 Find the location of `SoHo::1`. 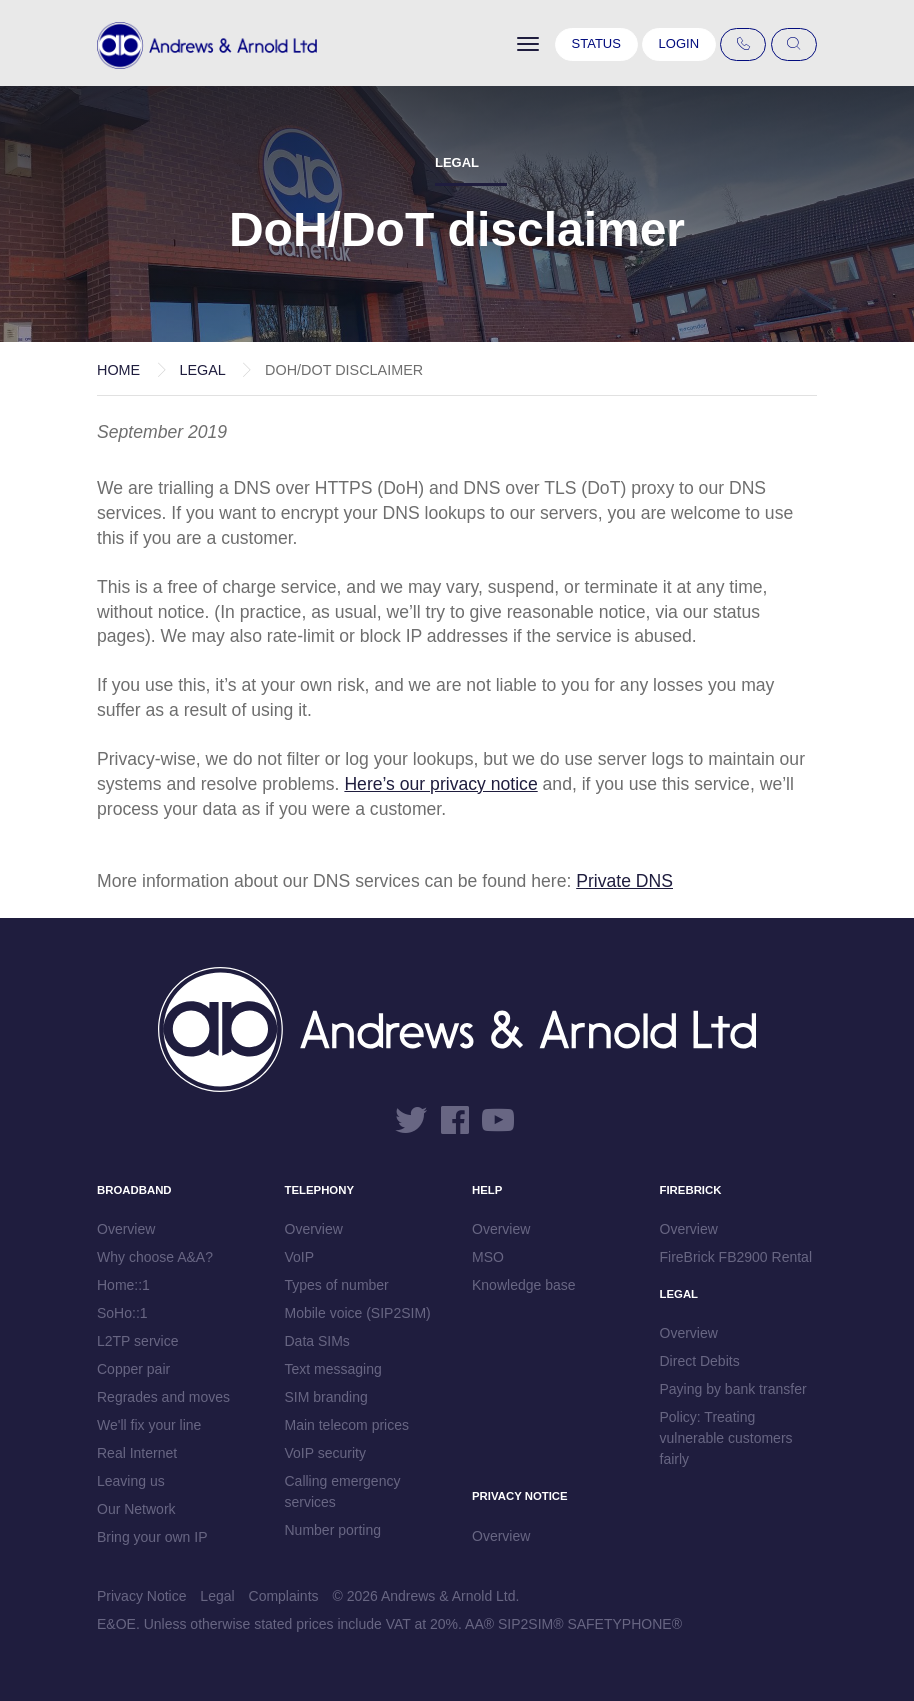

SoHo::1 is located at coordinates (122, 1313).